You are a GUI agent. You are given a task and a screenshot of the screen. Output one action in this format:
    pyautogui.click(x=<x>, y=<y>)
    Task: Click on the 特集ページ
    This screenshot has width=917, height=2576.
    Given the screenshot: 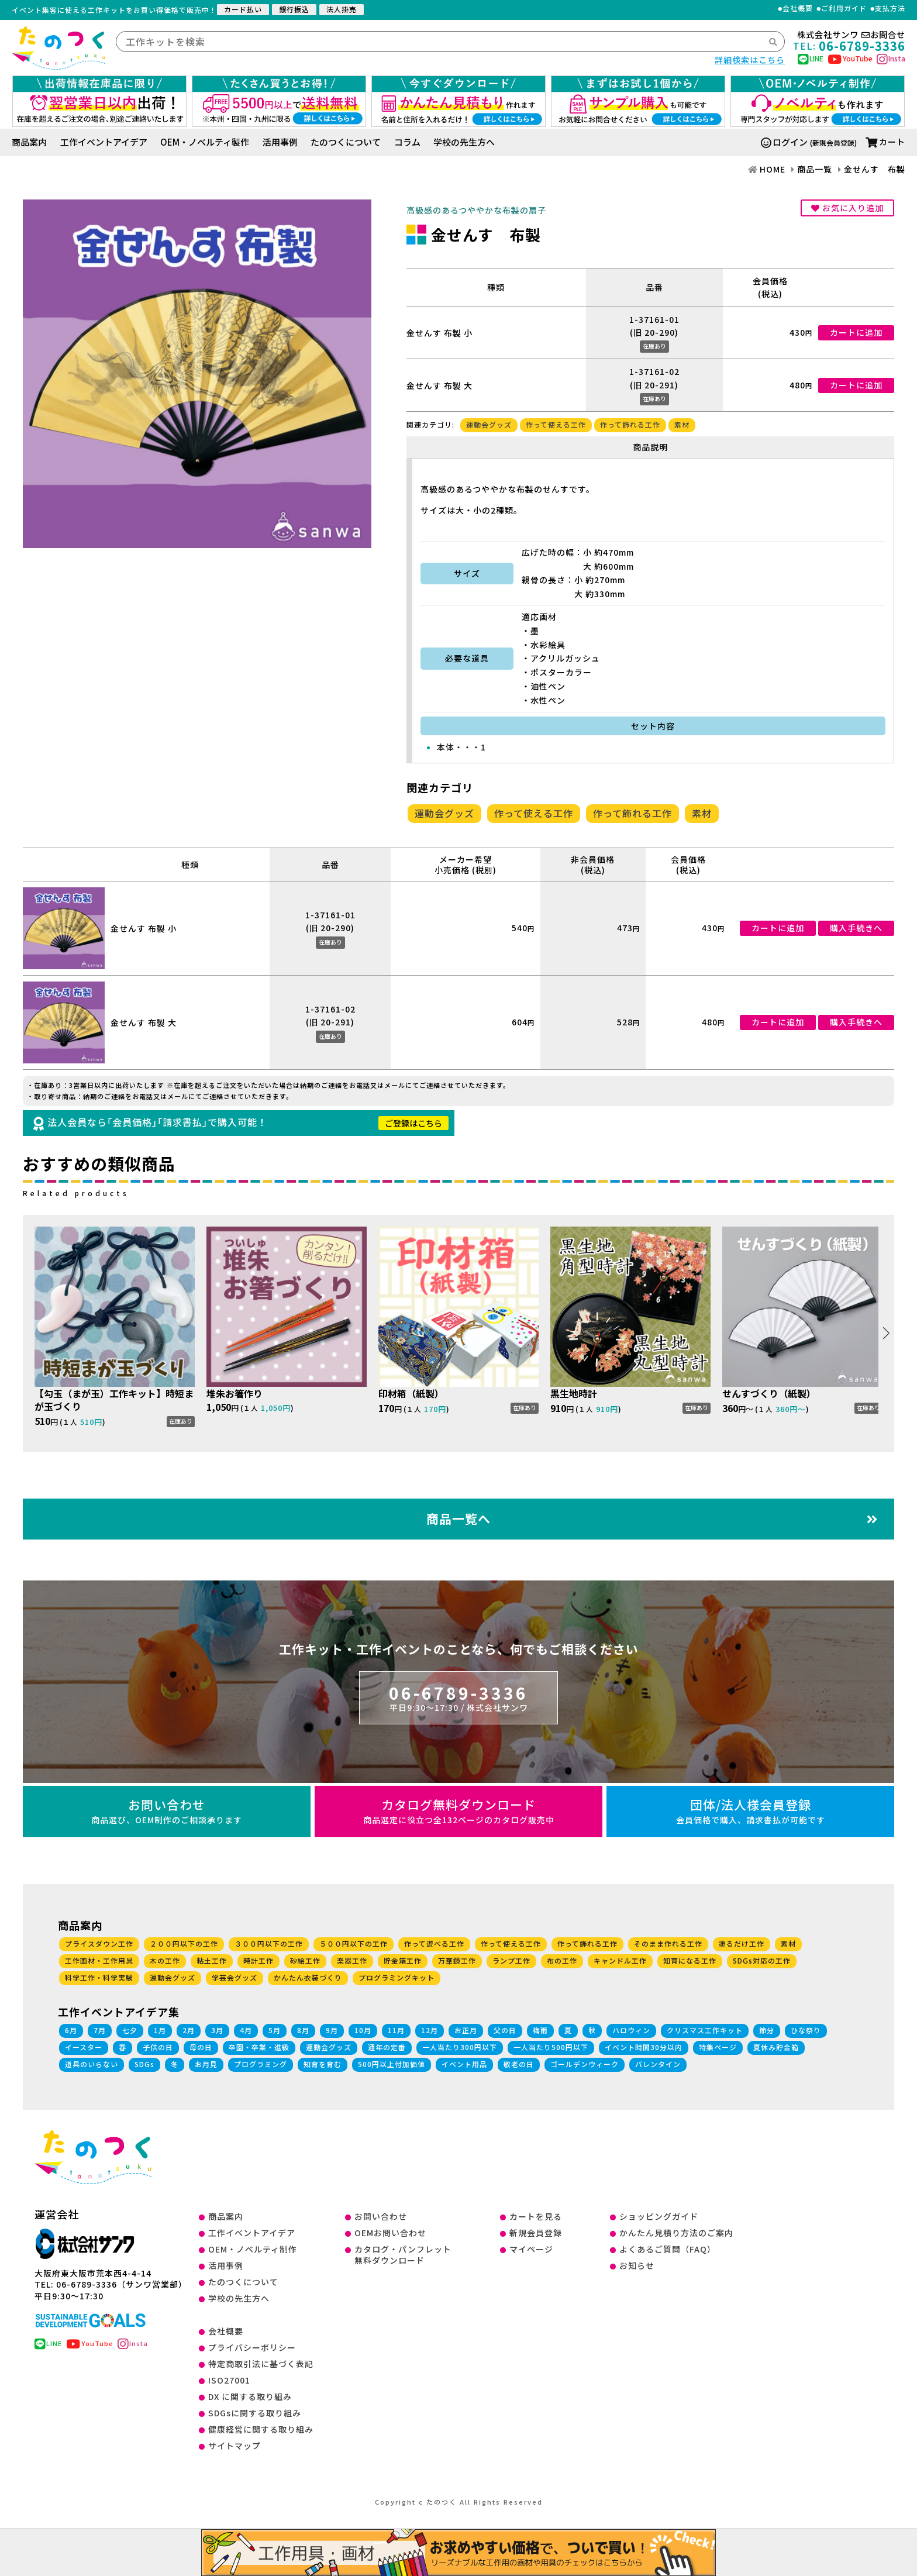 What is the action you would take?
    pyautogui.click(x=718, y=2047)
    